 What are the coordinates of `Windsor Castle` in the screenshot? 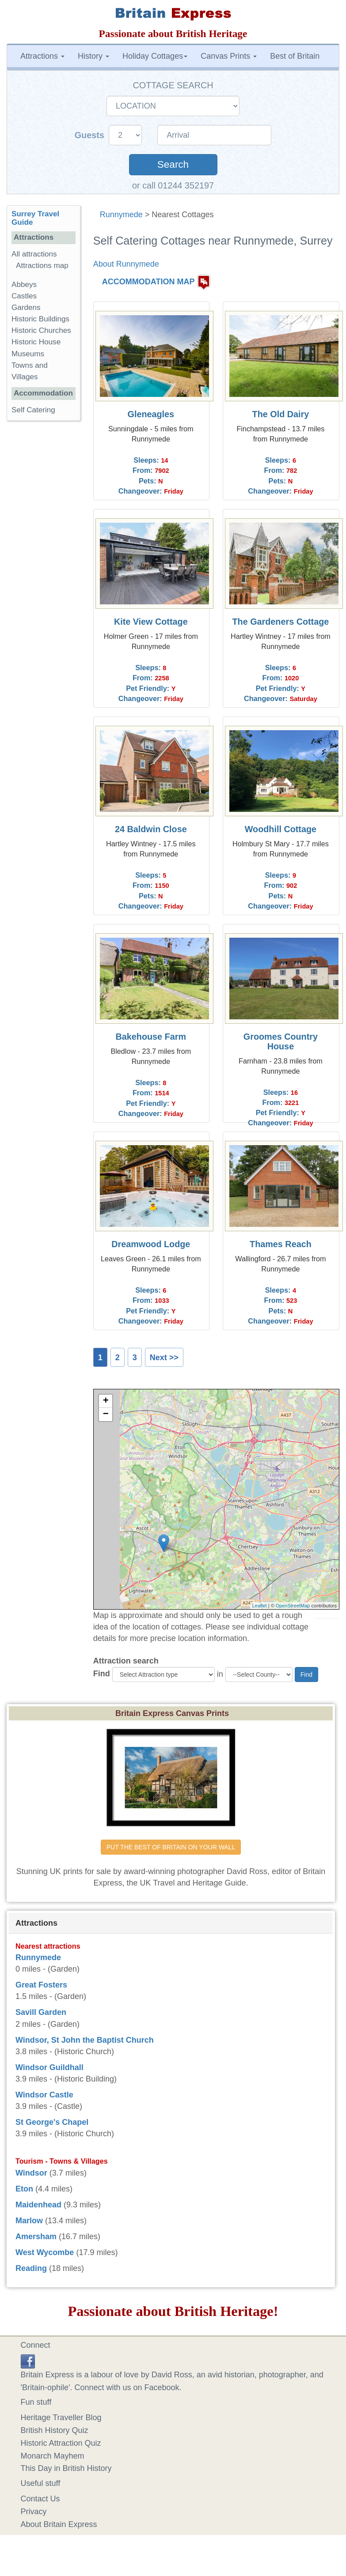 It's located at (44, 2094).